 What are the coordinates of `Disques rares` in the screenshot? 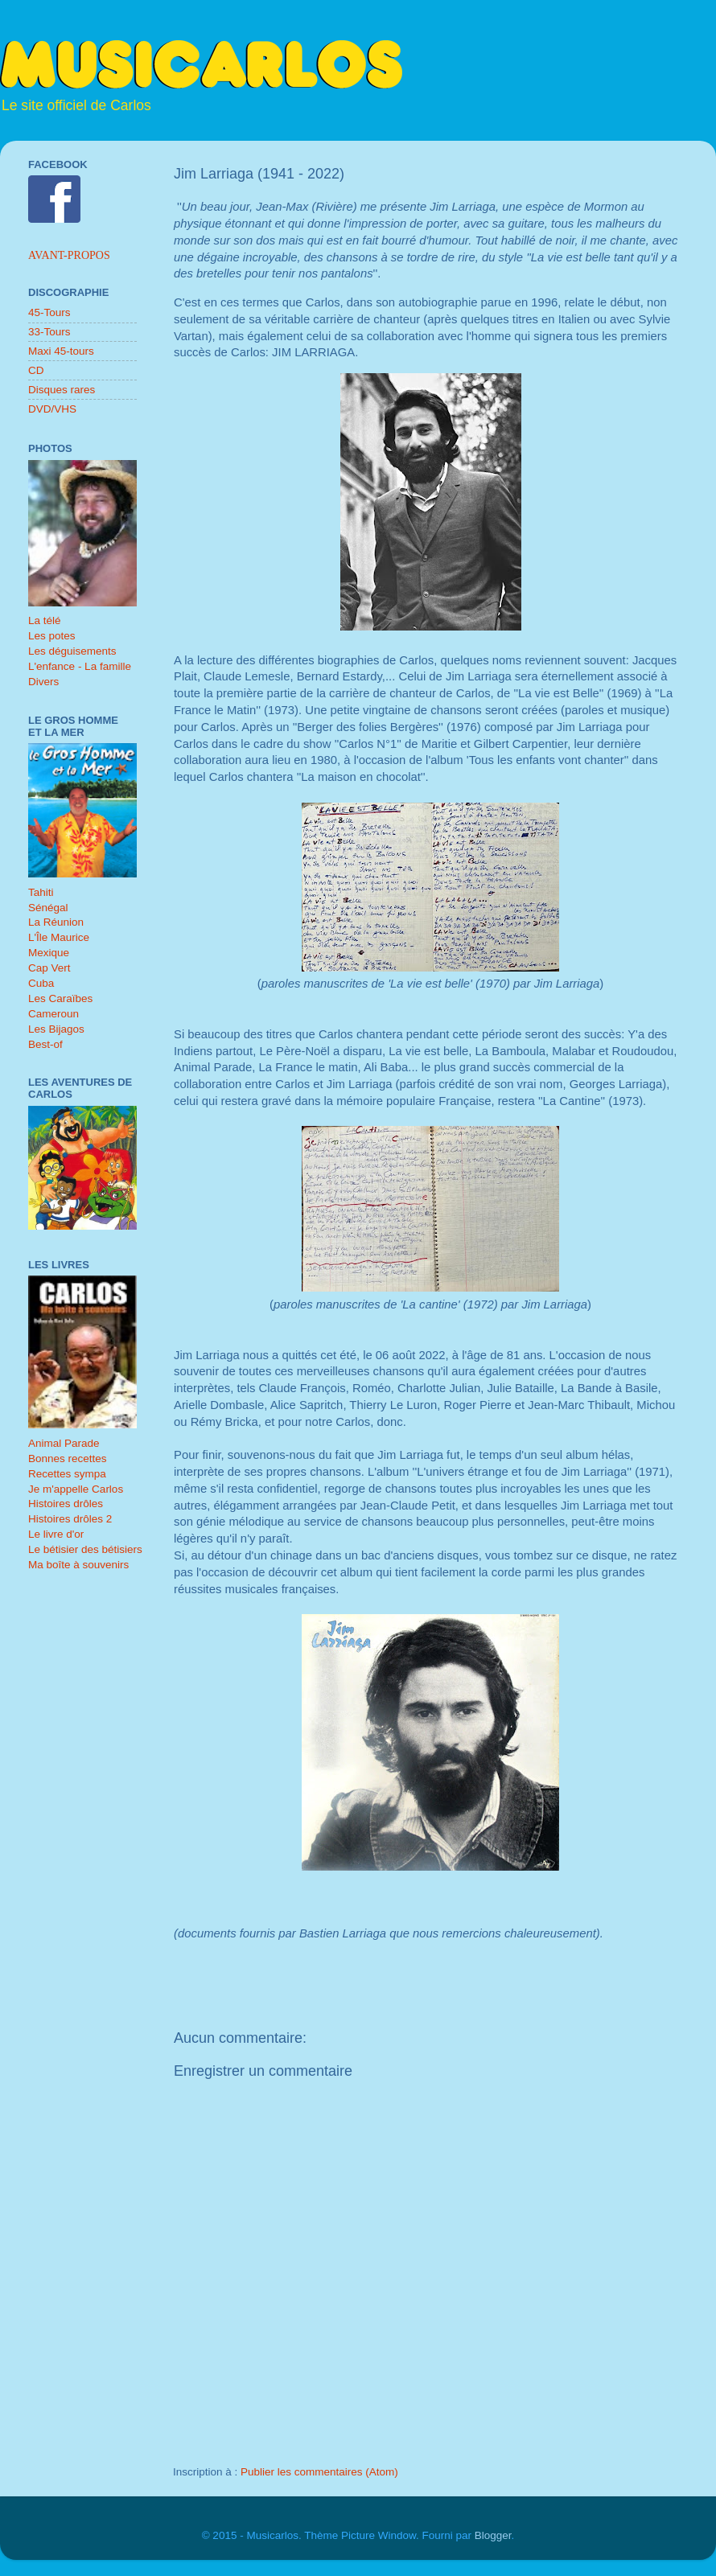 It's located at (61, 390).